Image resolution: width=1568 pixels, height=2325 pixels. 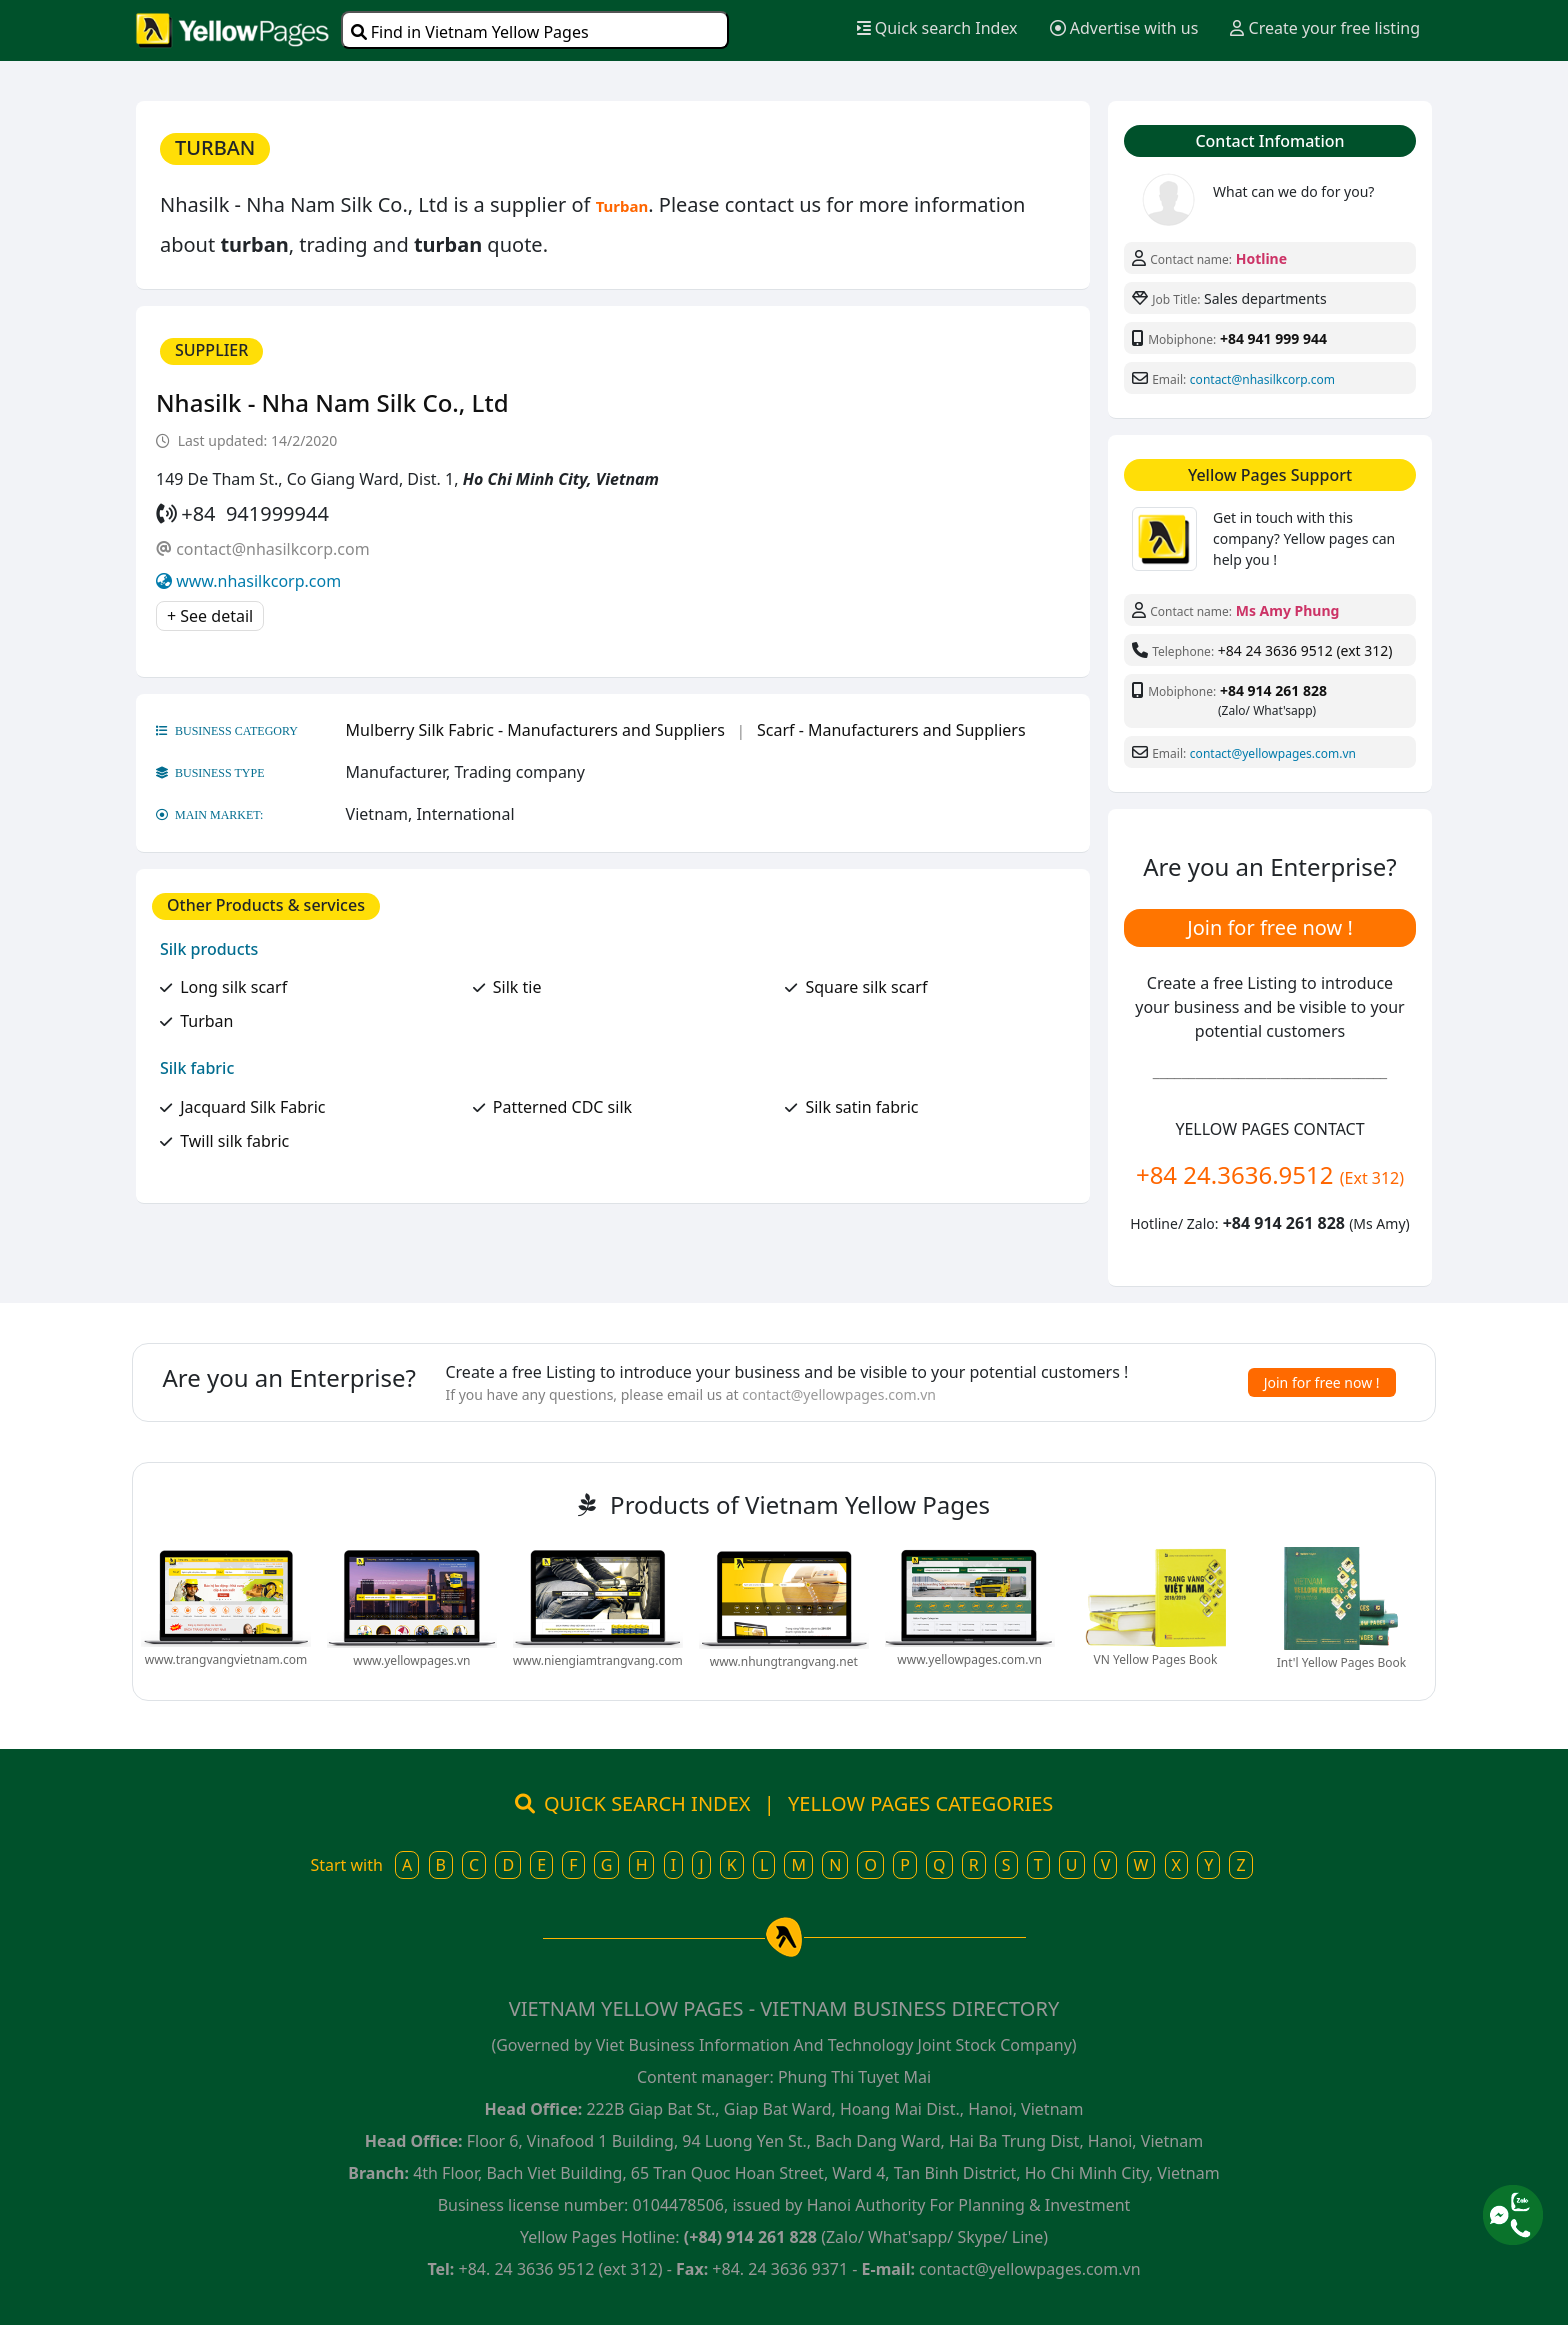 I want to click on Scarf - Manufacturers and Suppliers, so click(x=891, y=730).